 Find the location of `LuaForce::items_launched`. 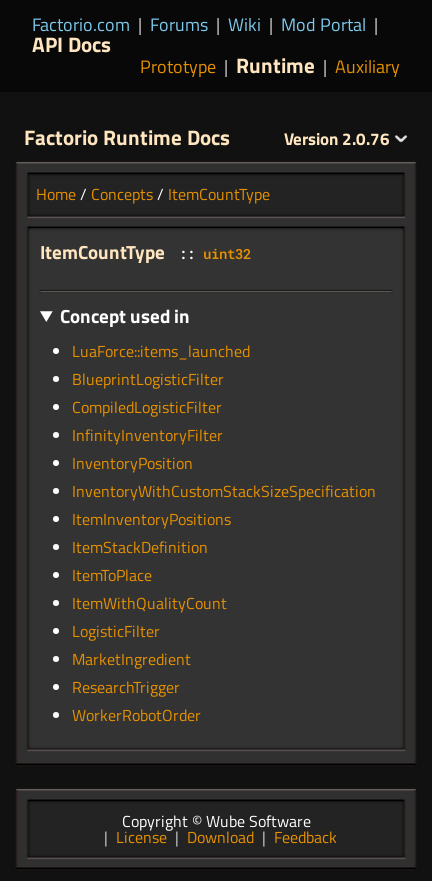

LuaForce::items_launched is located at coordinates (161, 351).